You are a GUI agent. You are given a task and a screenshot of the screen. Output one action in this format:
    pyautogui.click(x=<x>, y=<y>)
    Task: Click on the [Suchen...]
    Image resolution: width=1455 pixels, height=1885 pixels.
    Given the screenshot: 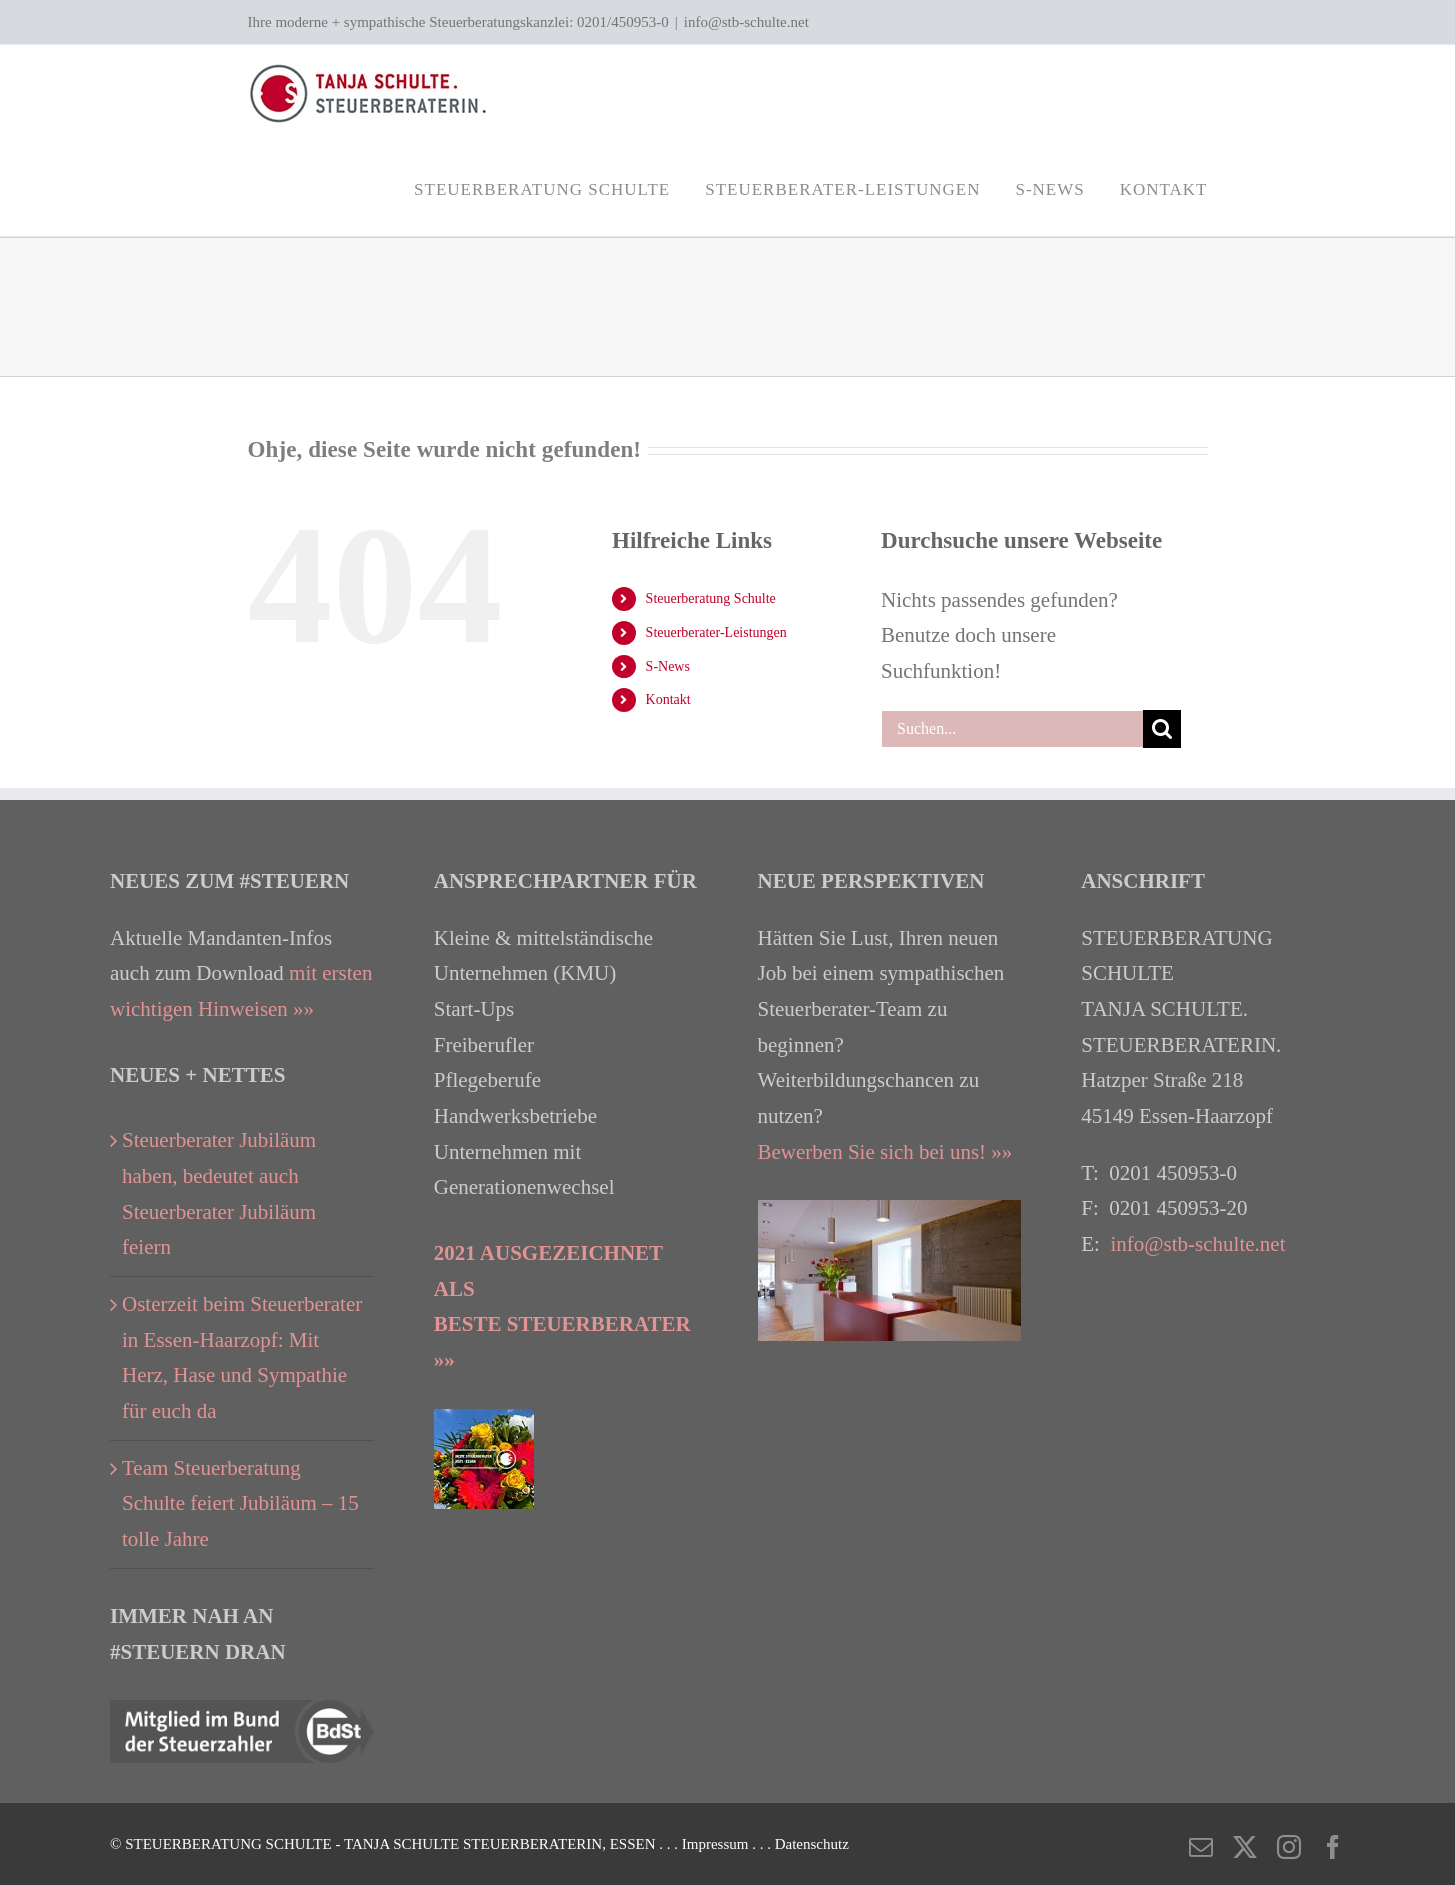 What is the action you would take?
    pyautogui.click(x=1012, y=729)
    